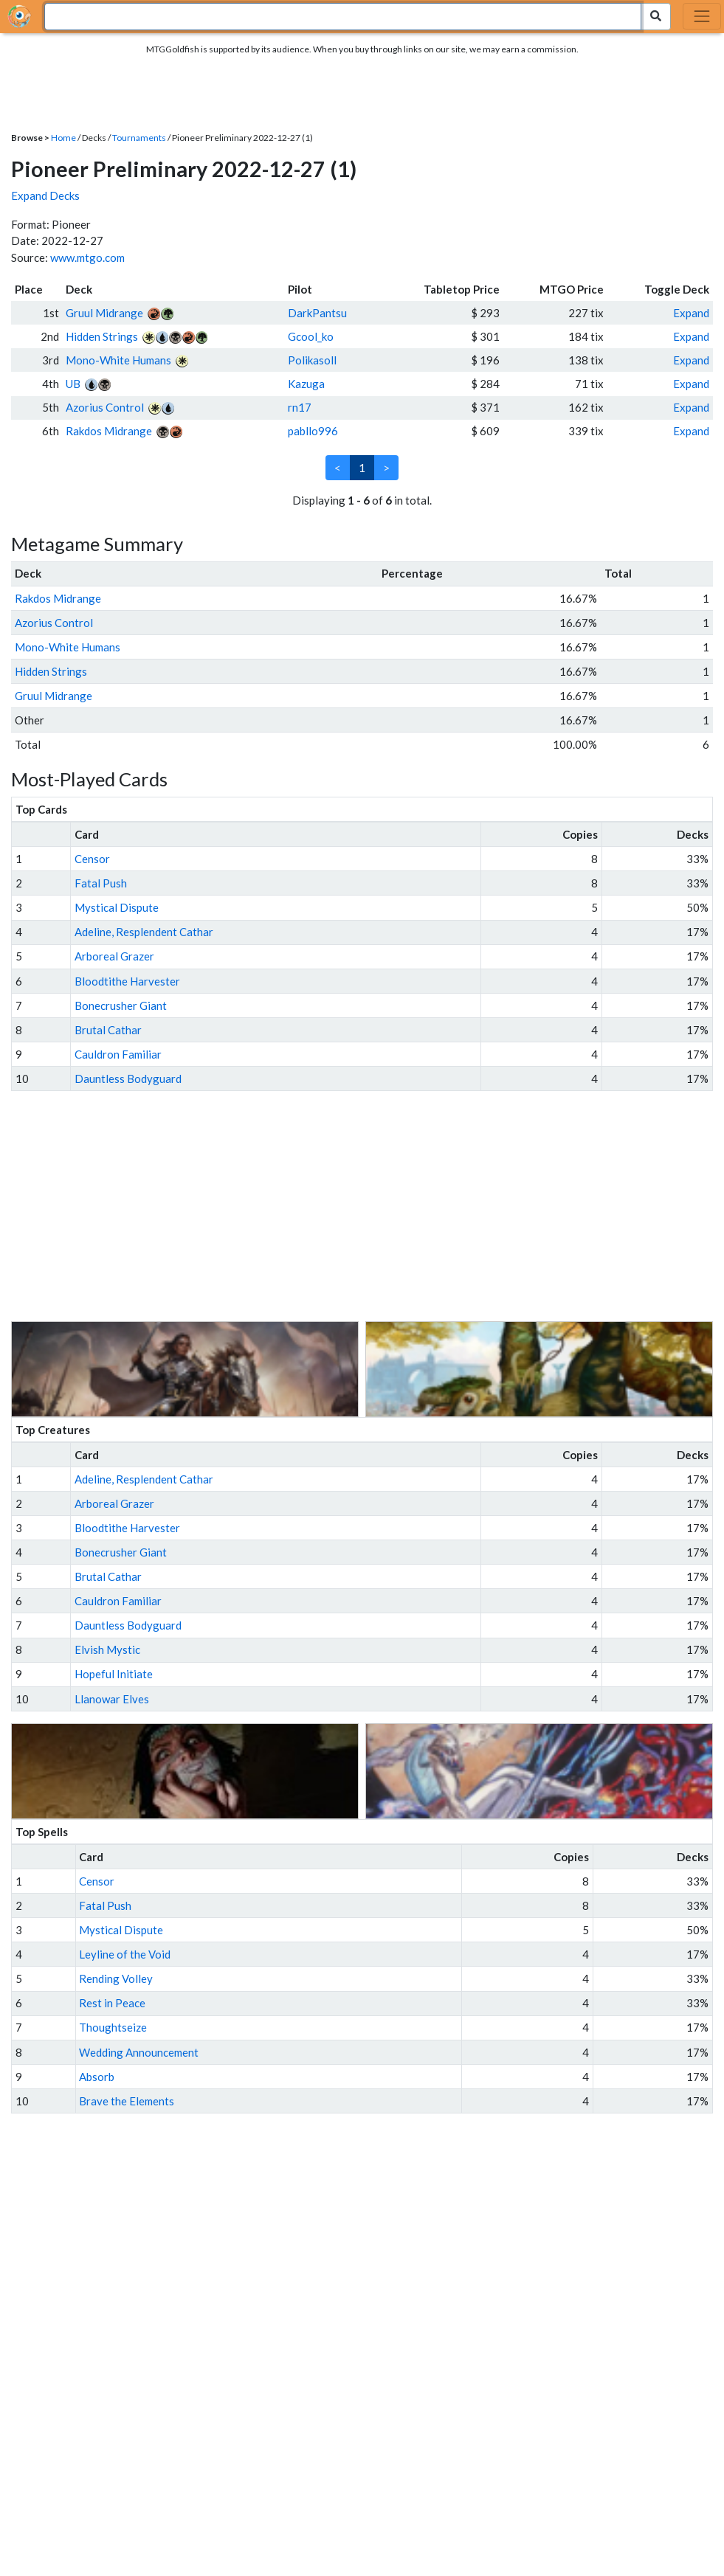 The width and height of the screenshot is (724, 2576). What do you see at coordinates (104, 312) in the screenshot?
I see `Gruul Midrange` at bounding box center [104, 312].